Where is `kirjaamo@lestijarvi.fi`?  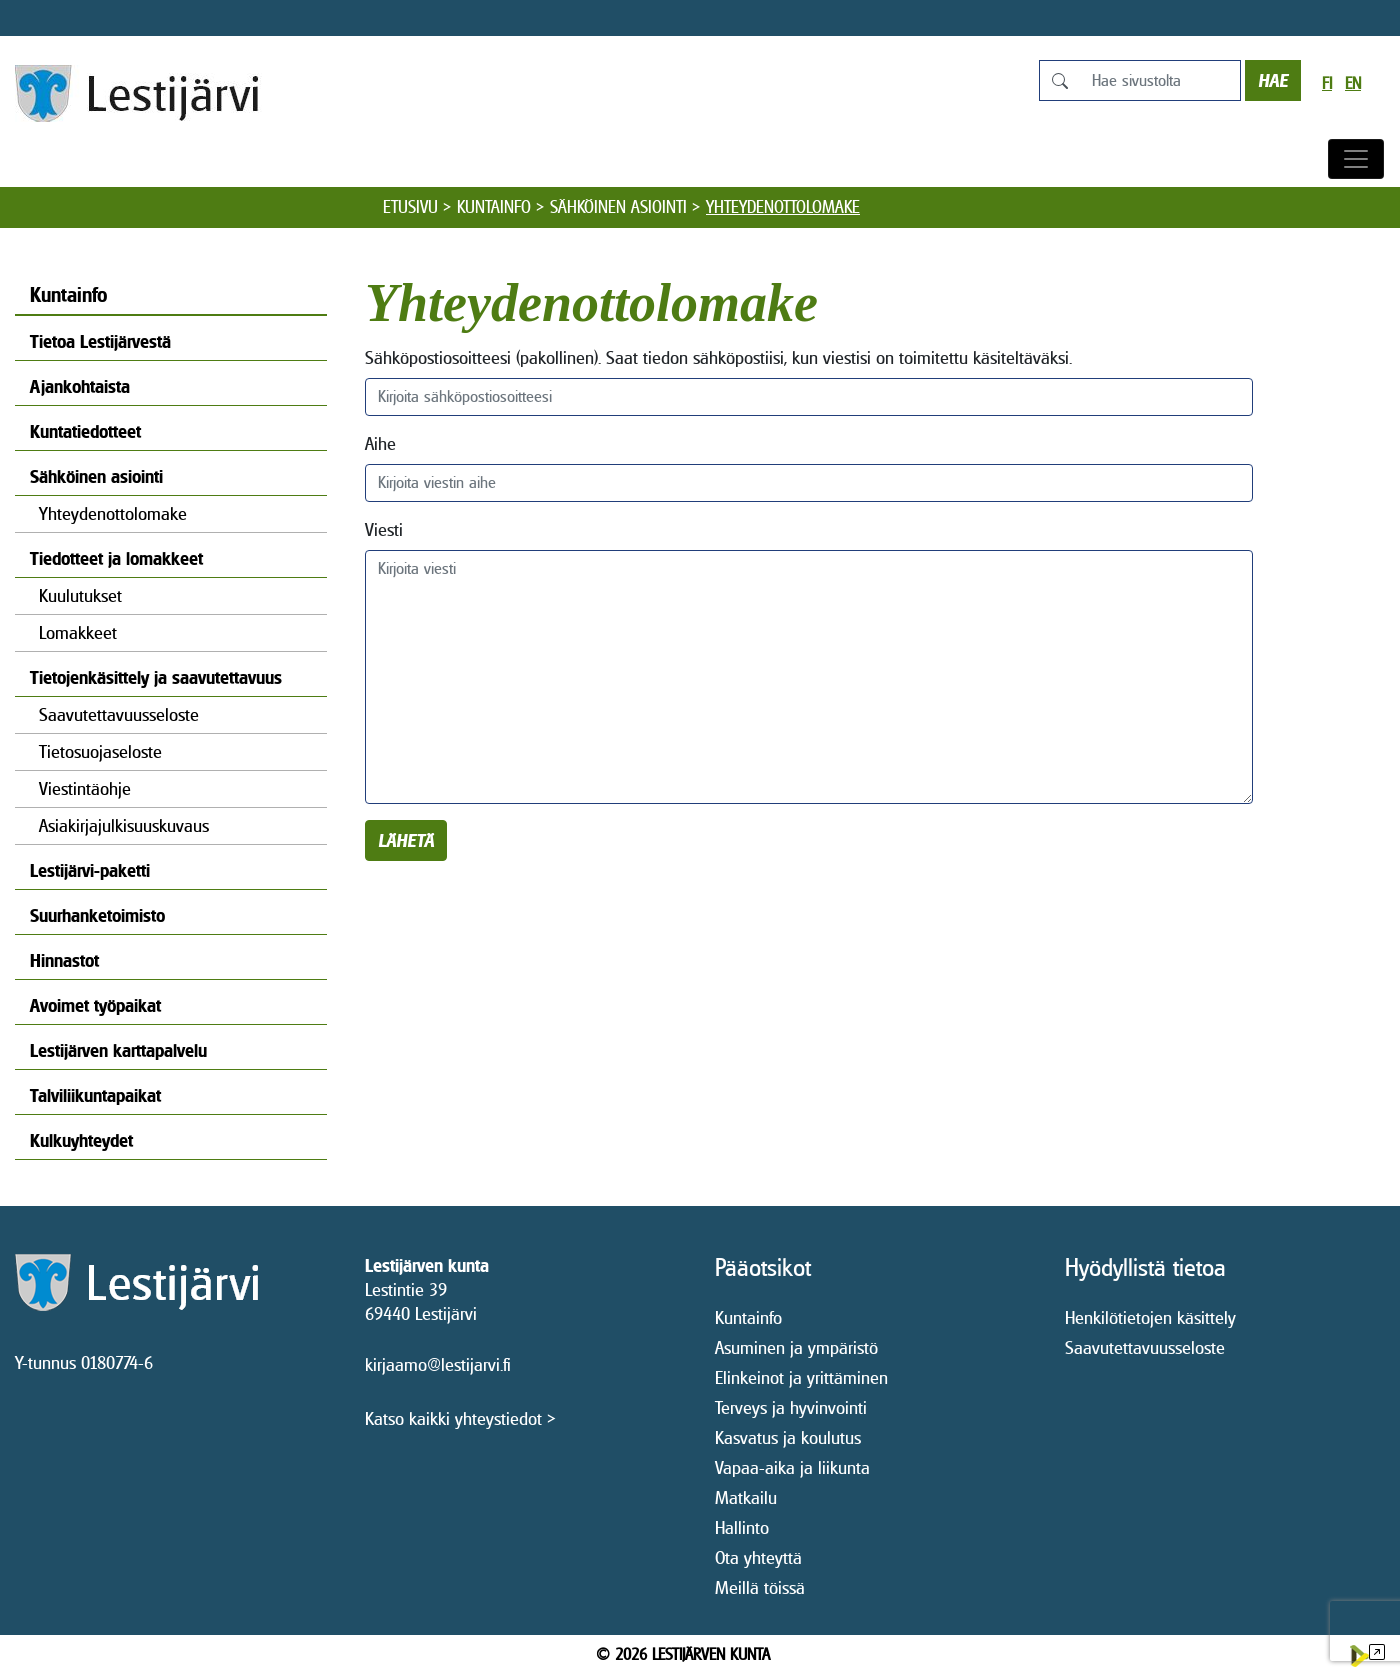 kirjaamo@lestijarvi.fi is located at coordinates (438, 1364).